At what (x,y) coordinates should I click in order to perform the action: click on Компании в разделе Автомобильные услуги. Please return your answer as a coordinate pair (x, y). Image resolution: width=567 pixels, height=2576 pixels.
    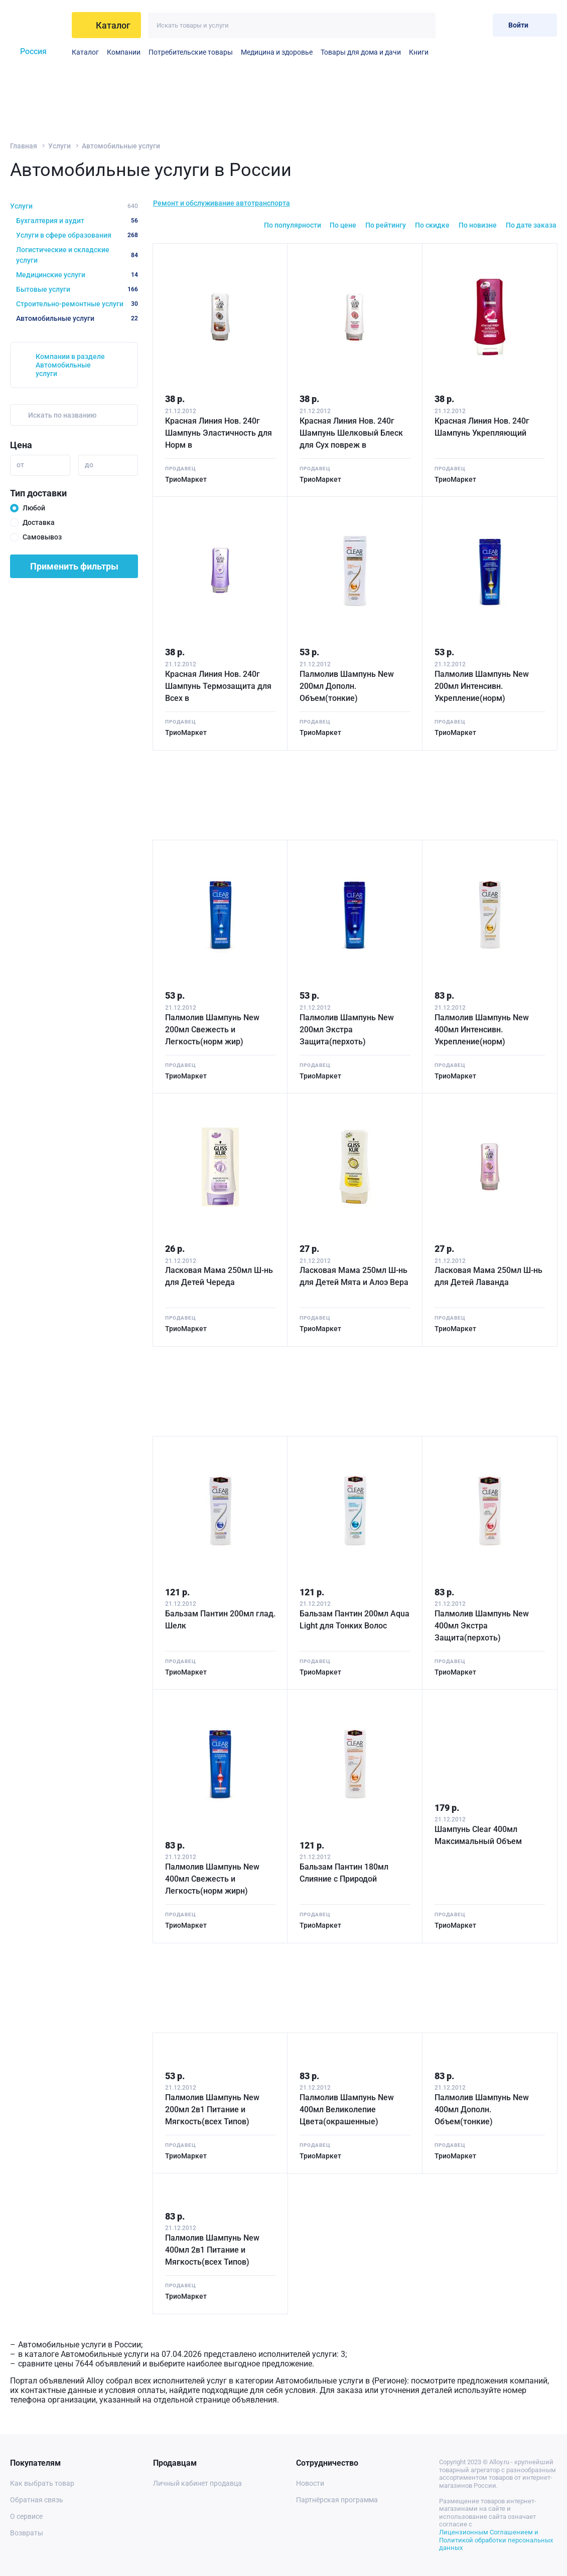
    Looking at the image, I should click on (70, 365).